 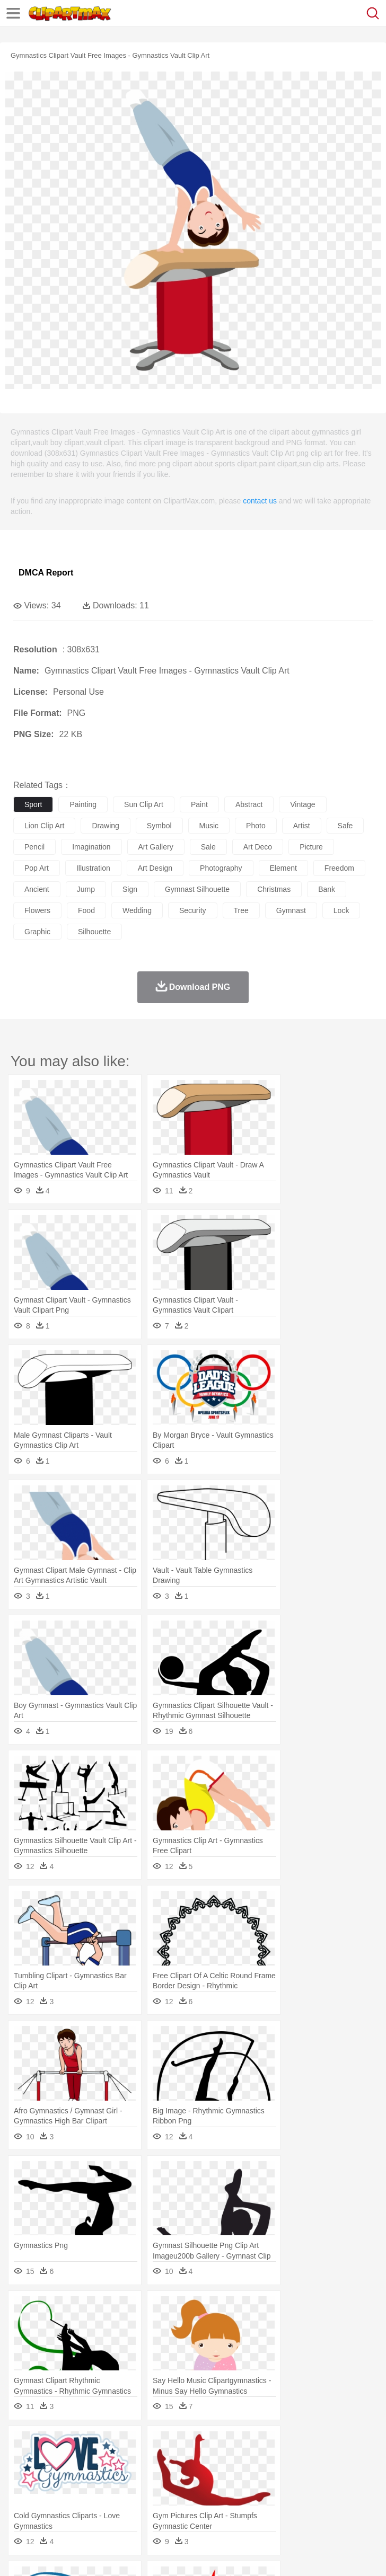 What do you see at coordinates (283, 868) in the screenshot?
I see `element` at bounding box center [283, 868].